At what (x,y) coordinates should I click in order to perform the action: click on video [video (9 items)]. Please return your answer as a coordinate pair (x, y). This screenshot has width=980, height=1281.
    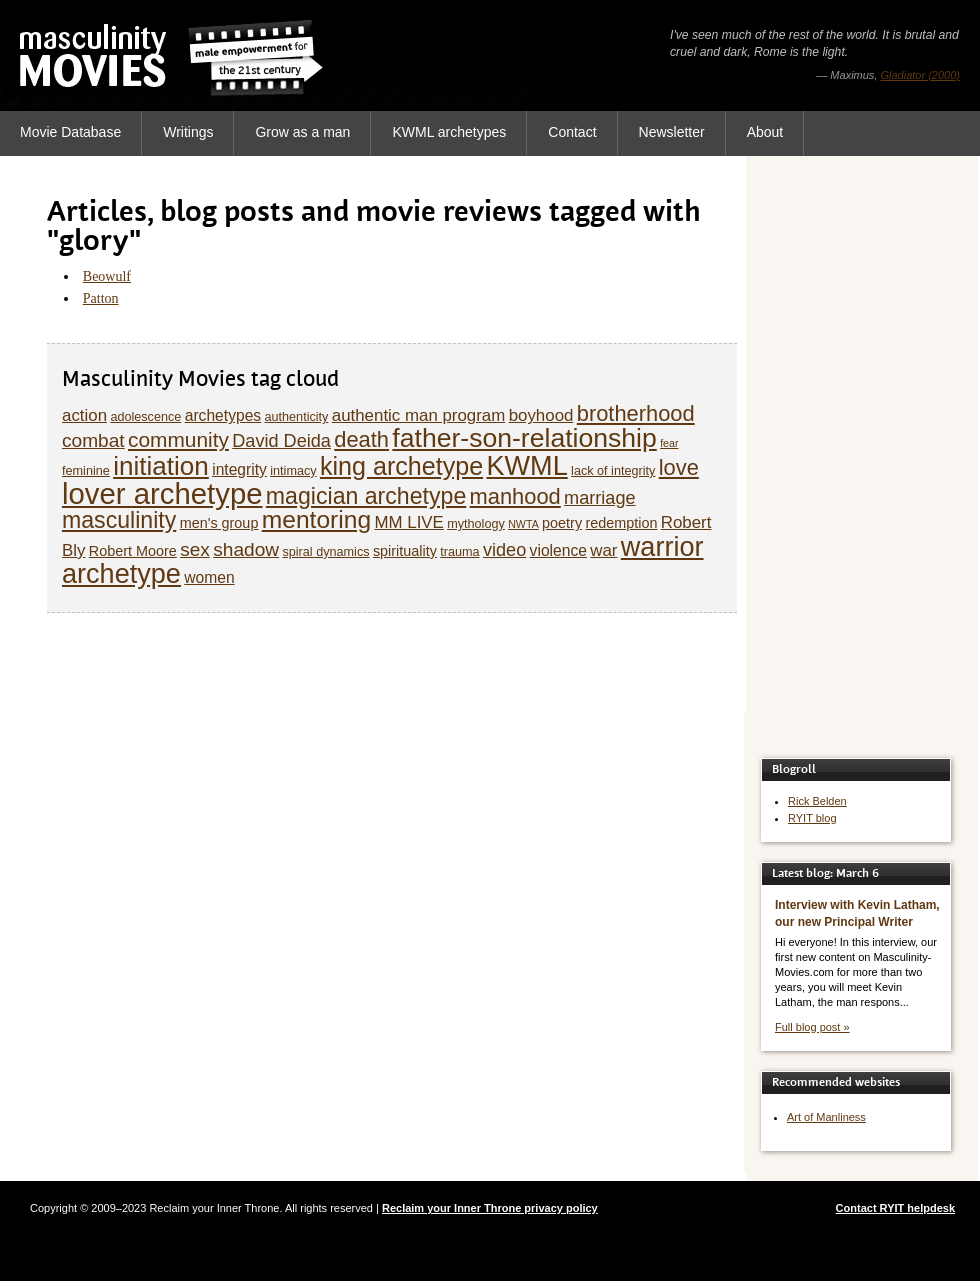
    Looking at the image, I should click on (504, 550).